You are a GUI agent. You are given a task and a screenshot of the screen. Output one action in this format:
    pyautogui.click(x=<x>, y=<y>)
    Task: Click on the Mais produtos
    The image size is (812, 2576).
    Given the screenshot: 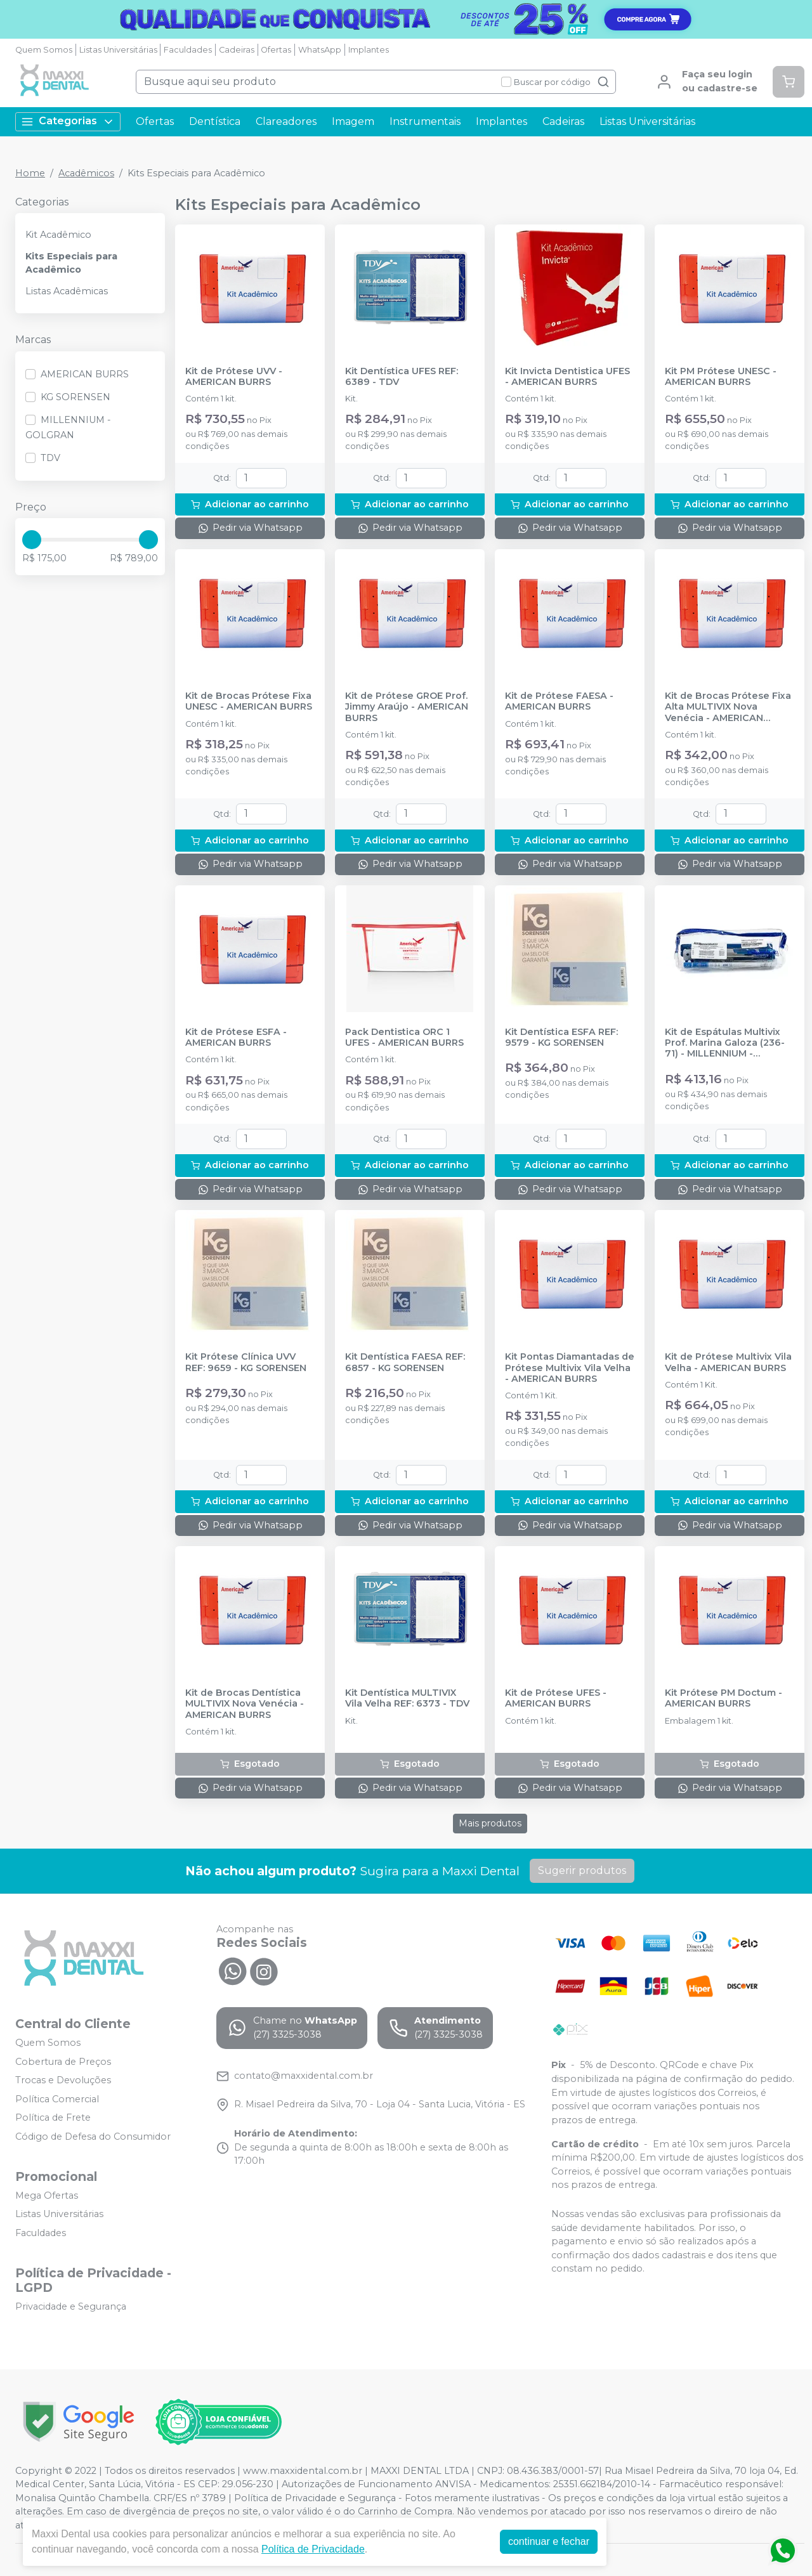 What is the action you would take?
    pyautogui.click(x=490, y=1823)
    